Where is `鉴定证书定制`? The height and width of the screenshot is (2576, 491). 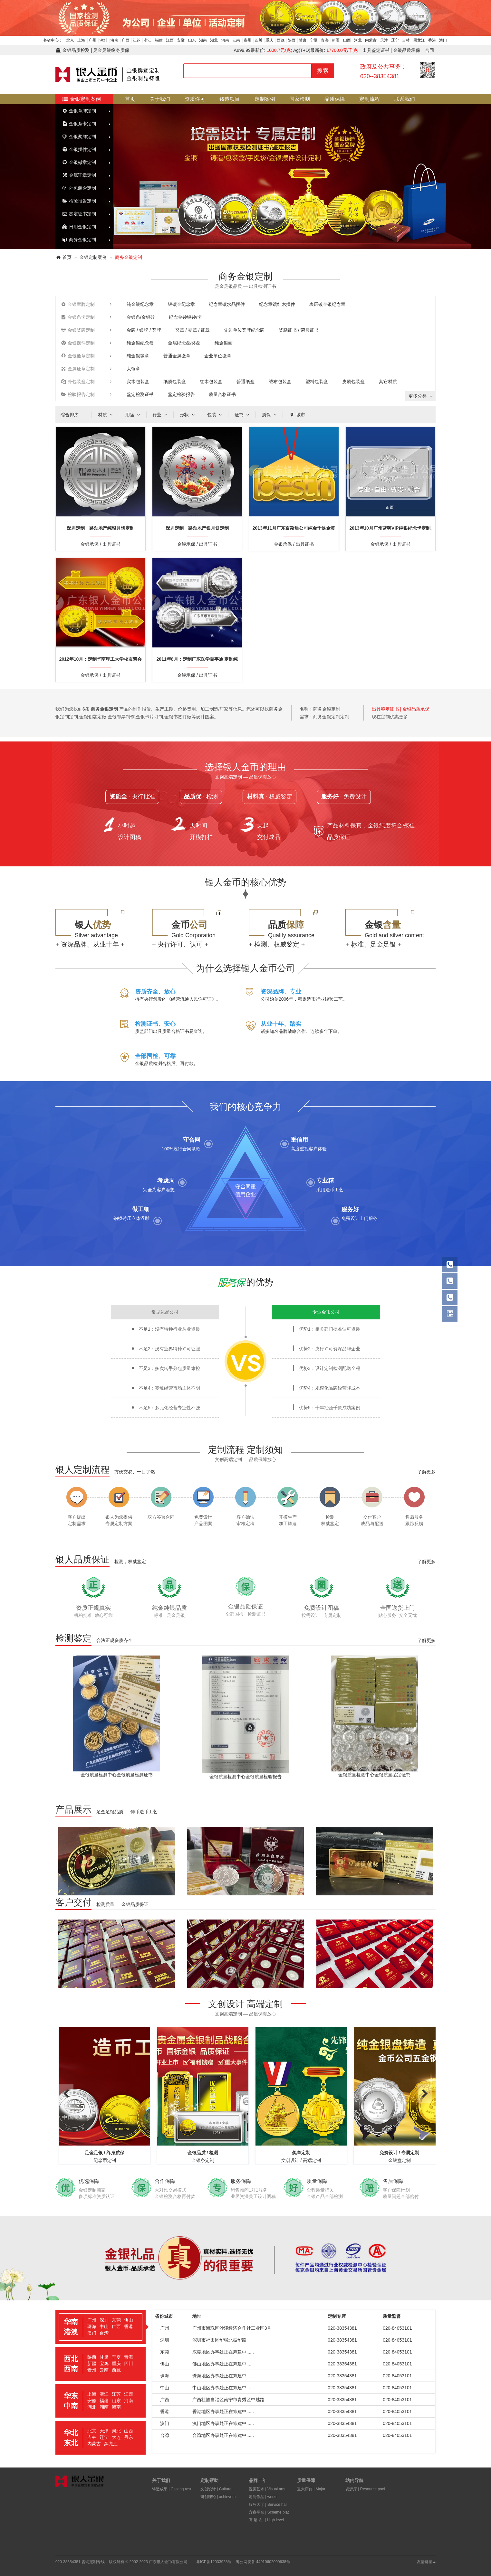
鉴定证书定制 is located at coordinates (79, 213).